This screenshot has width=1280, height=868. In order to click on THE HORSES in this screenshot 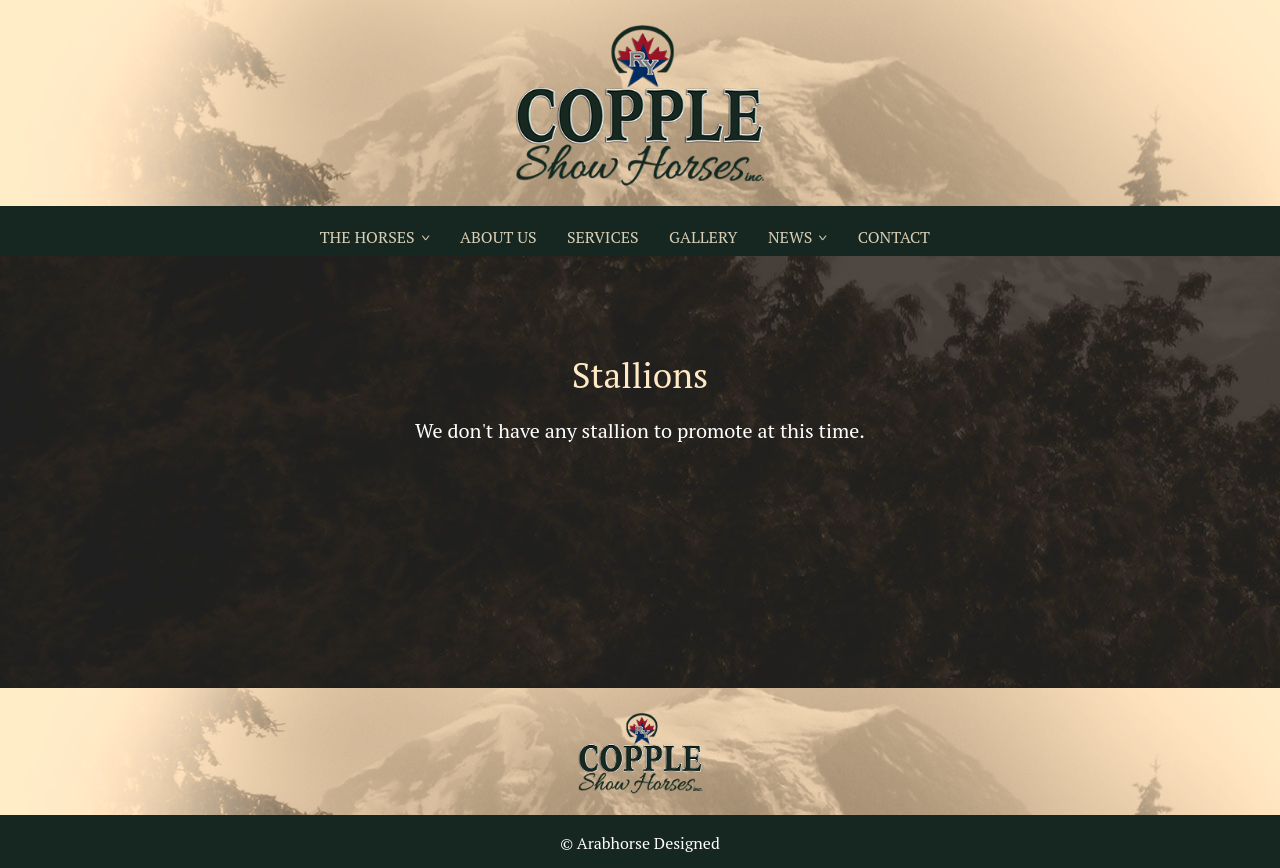, I will do `click(367, 237)`.